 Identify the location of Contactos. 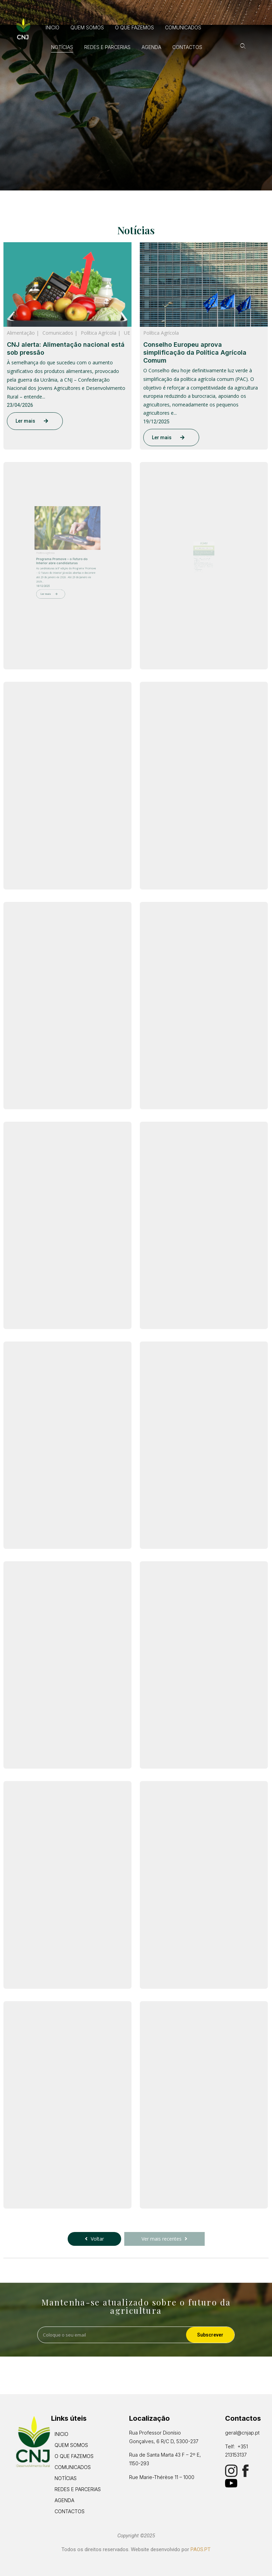
(187, 47).